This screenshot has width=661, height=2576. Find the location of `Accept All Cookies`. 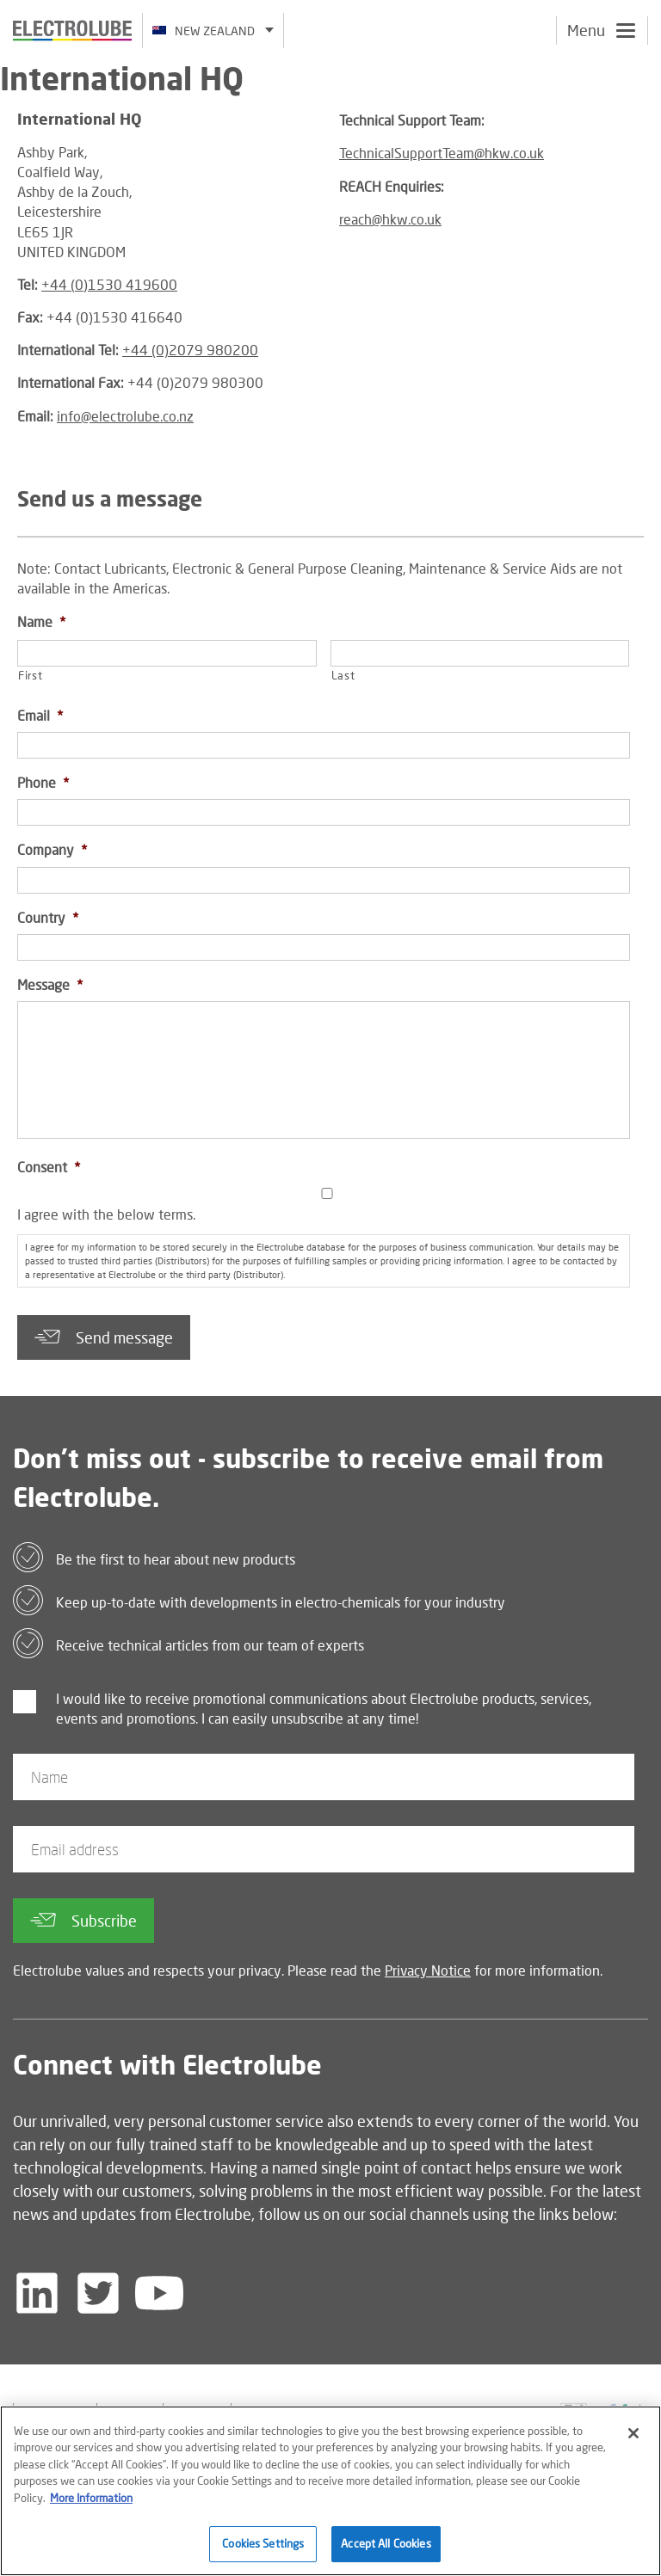

Accept All Cookies is located at coordinates (385, 2550).